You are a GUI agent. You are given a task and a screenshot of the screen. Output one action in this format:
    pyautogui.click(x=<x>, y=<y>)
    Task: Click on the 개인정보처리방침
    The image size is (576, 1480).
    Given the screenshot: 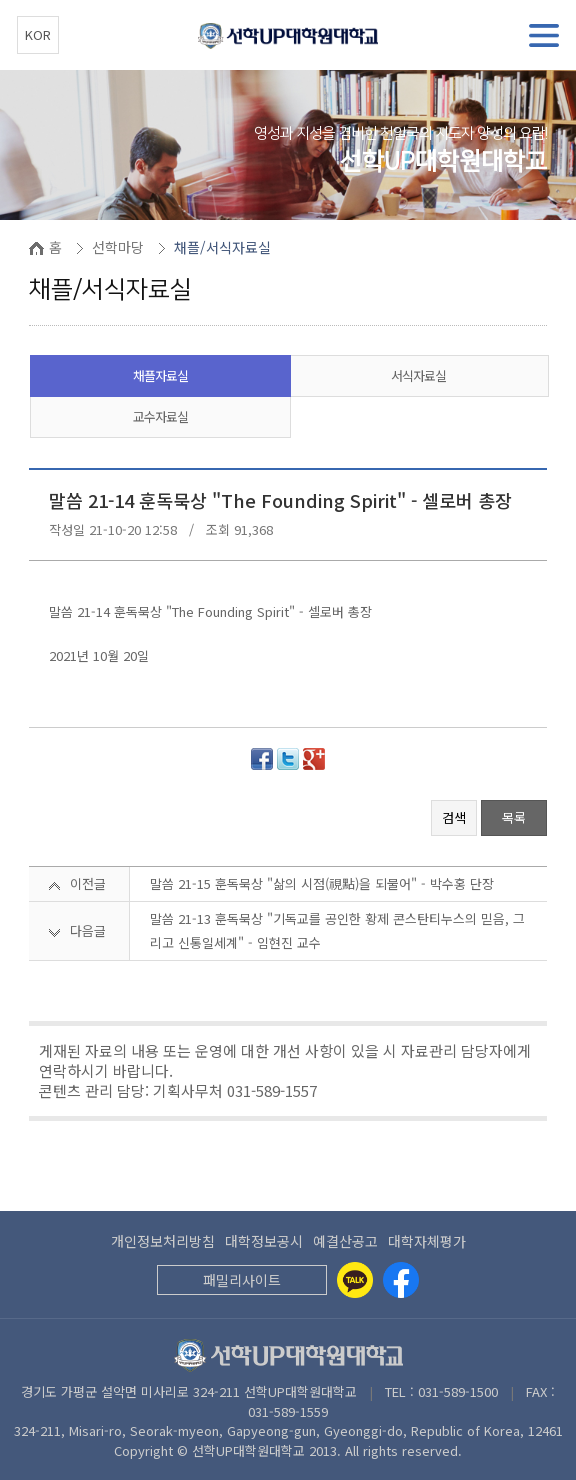 What is the action you would take?
    pyautogui.click(x=163, y=1241)
    